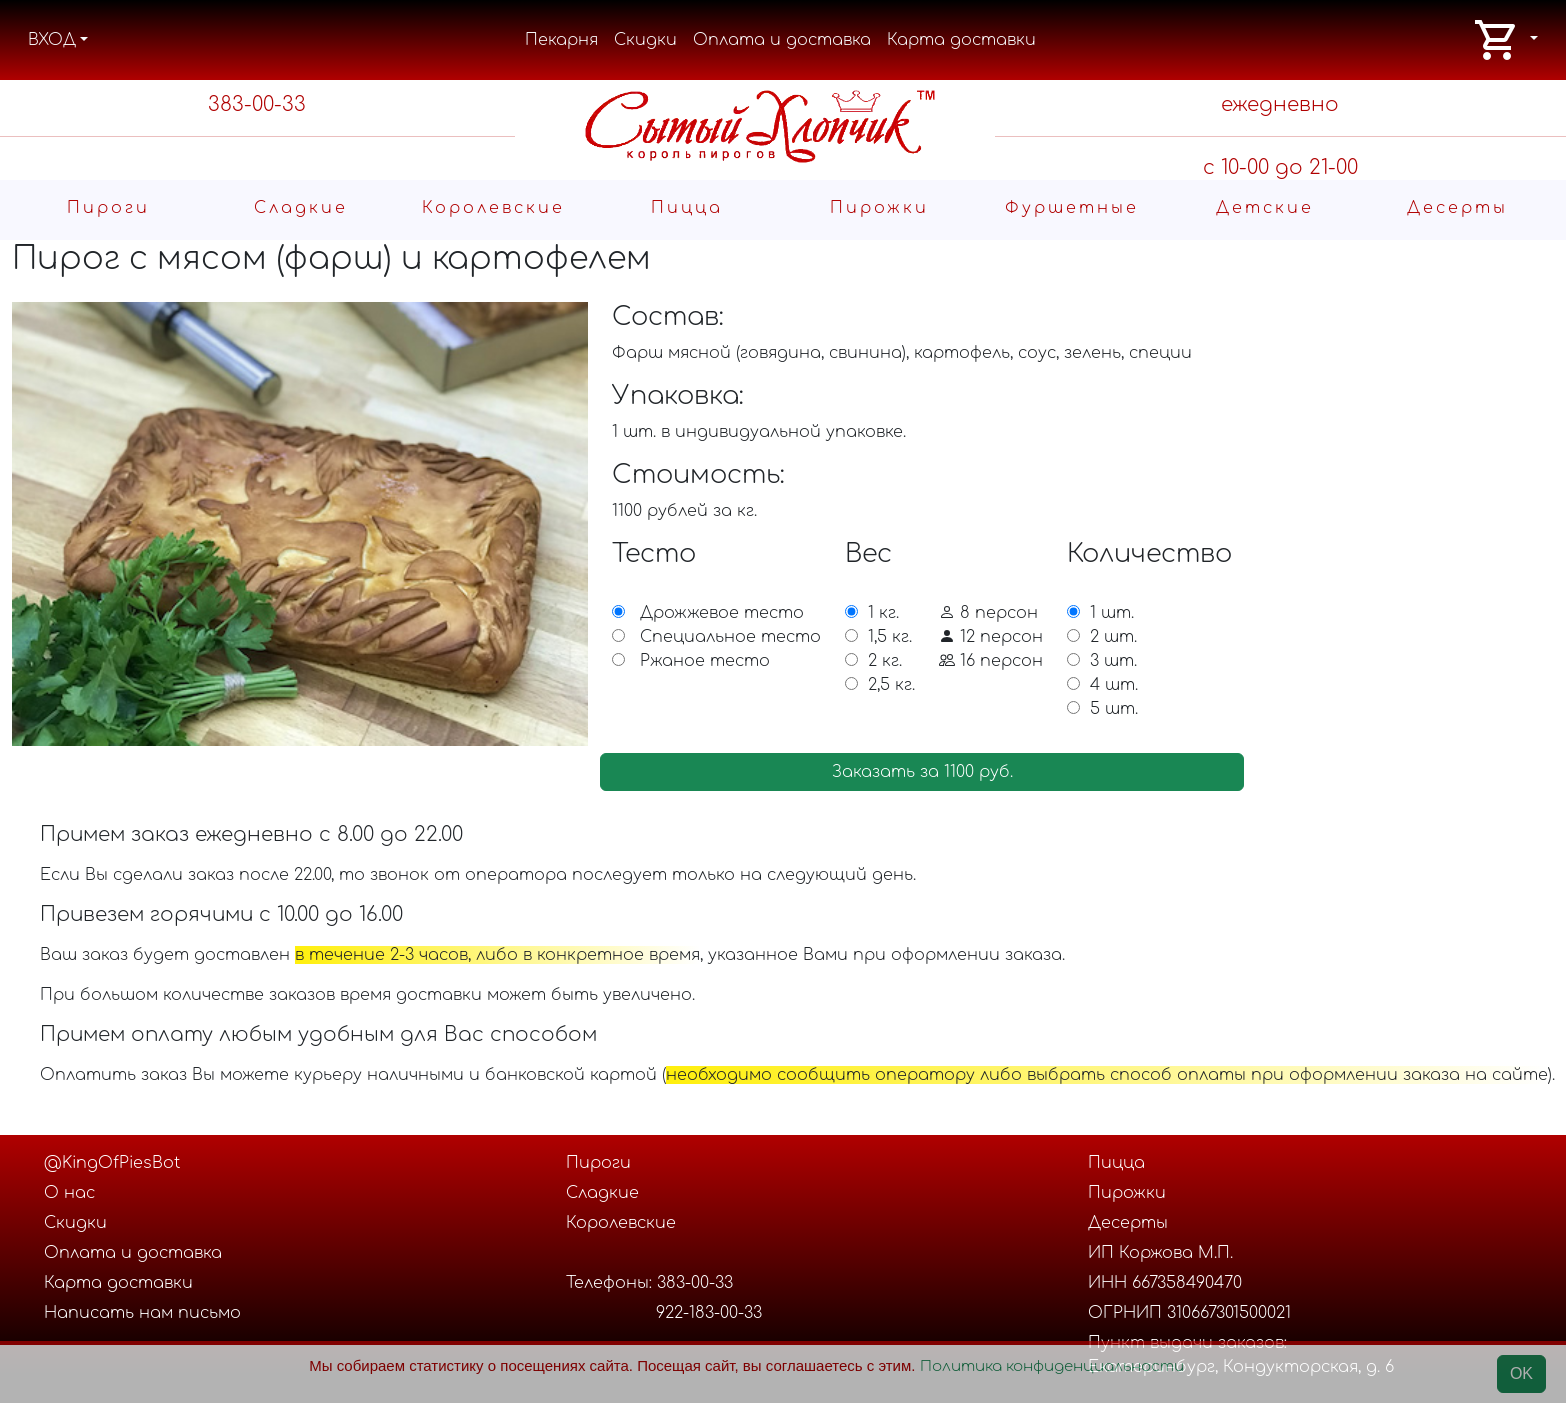 The width and height of the screenshot is (1566, 1403). Describe the element at coordinates (1113, 637) in the screenshot. I see `2 шт.` at that location.